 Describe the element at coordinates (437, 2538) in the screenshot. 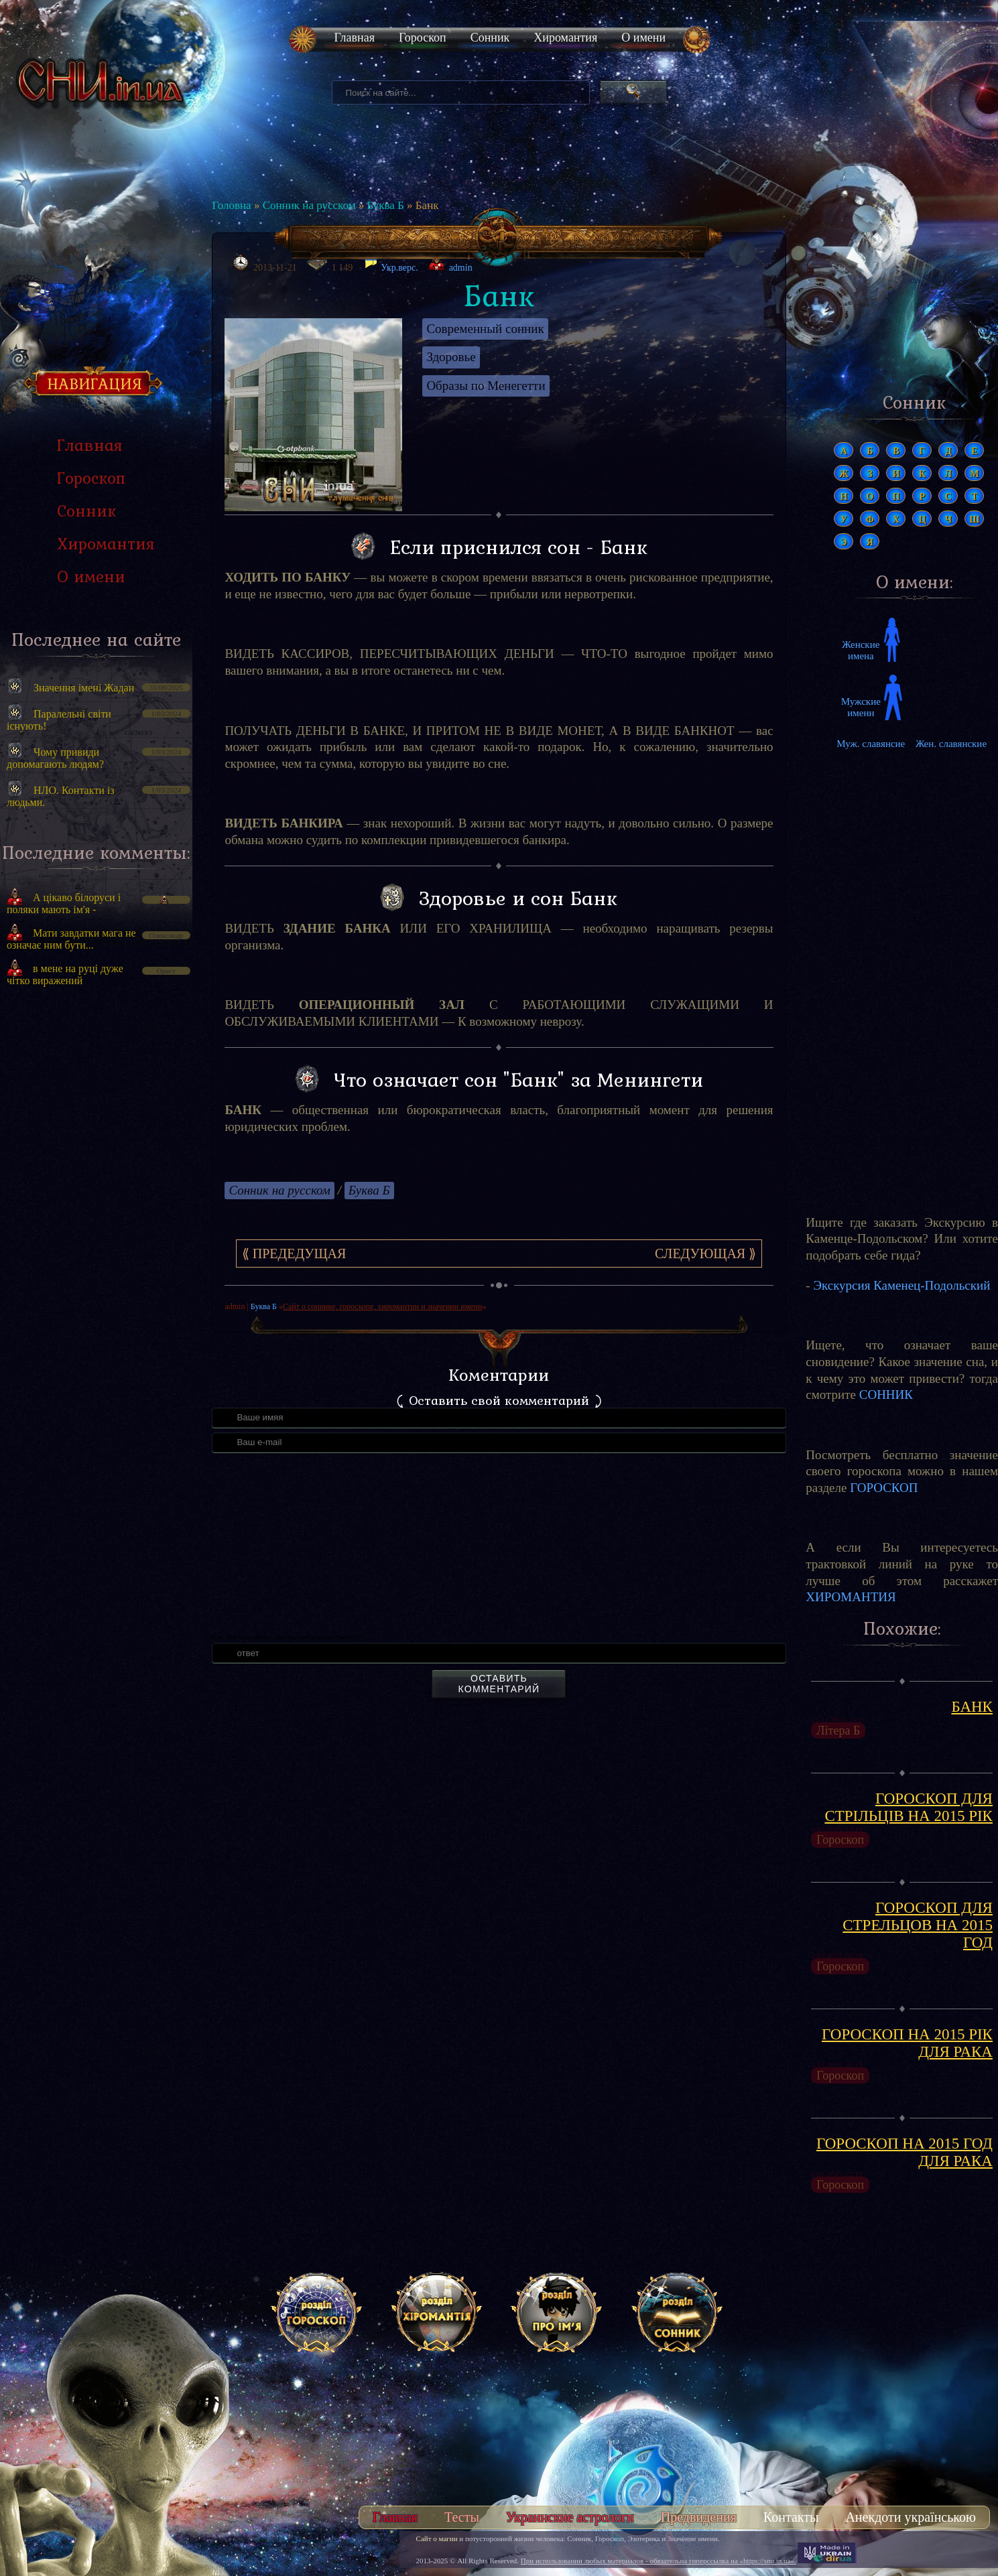

I see `Сайт о магии` at that location.